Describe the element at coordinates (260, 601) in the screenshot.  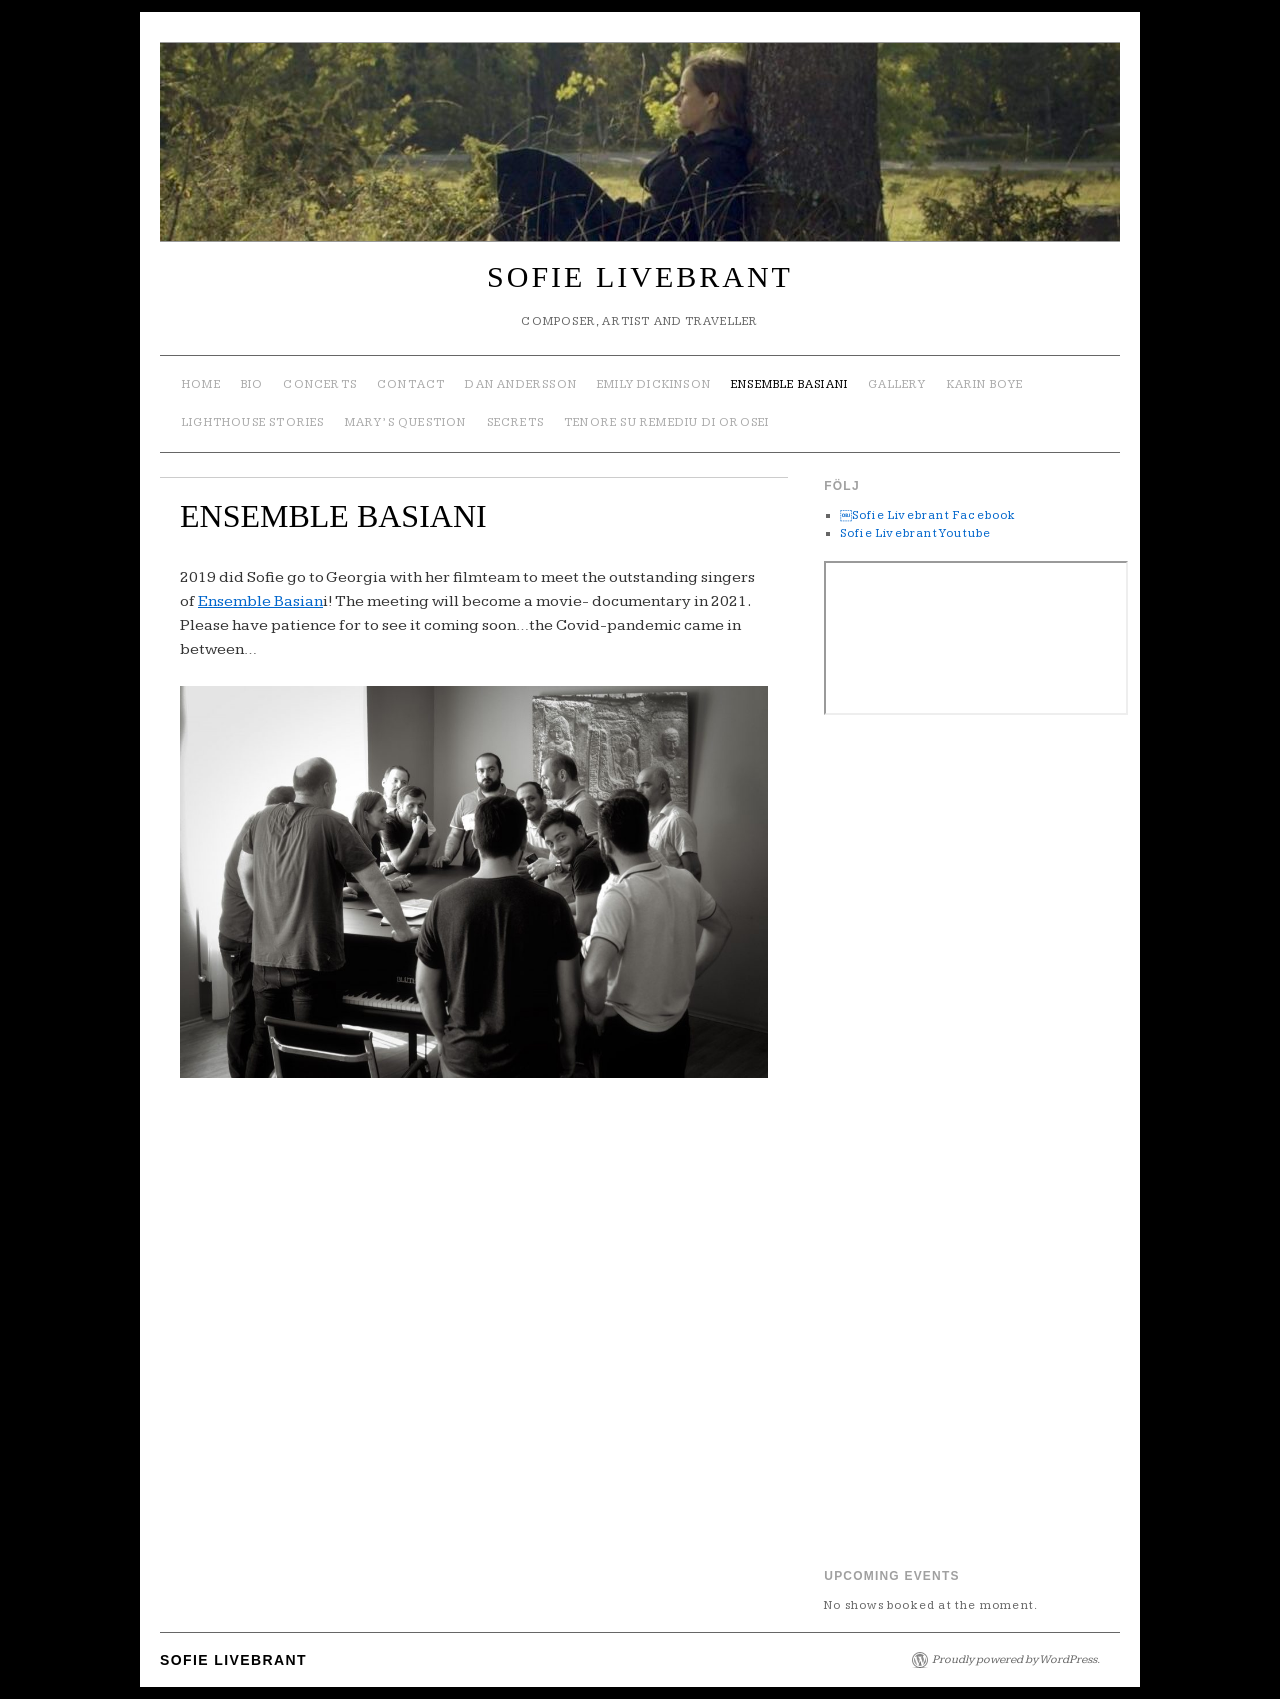
I see `Ensemble Basian` at that location.